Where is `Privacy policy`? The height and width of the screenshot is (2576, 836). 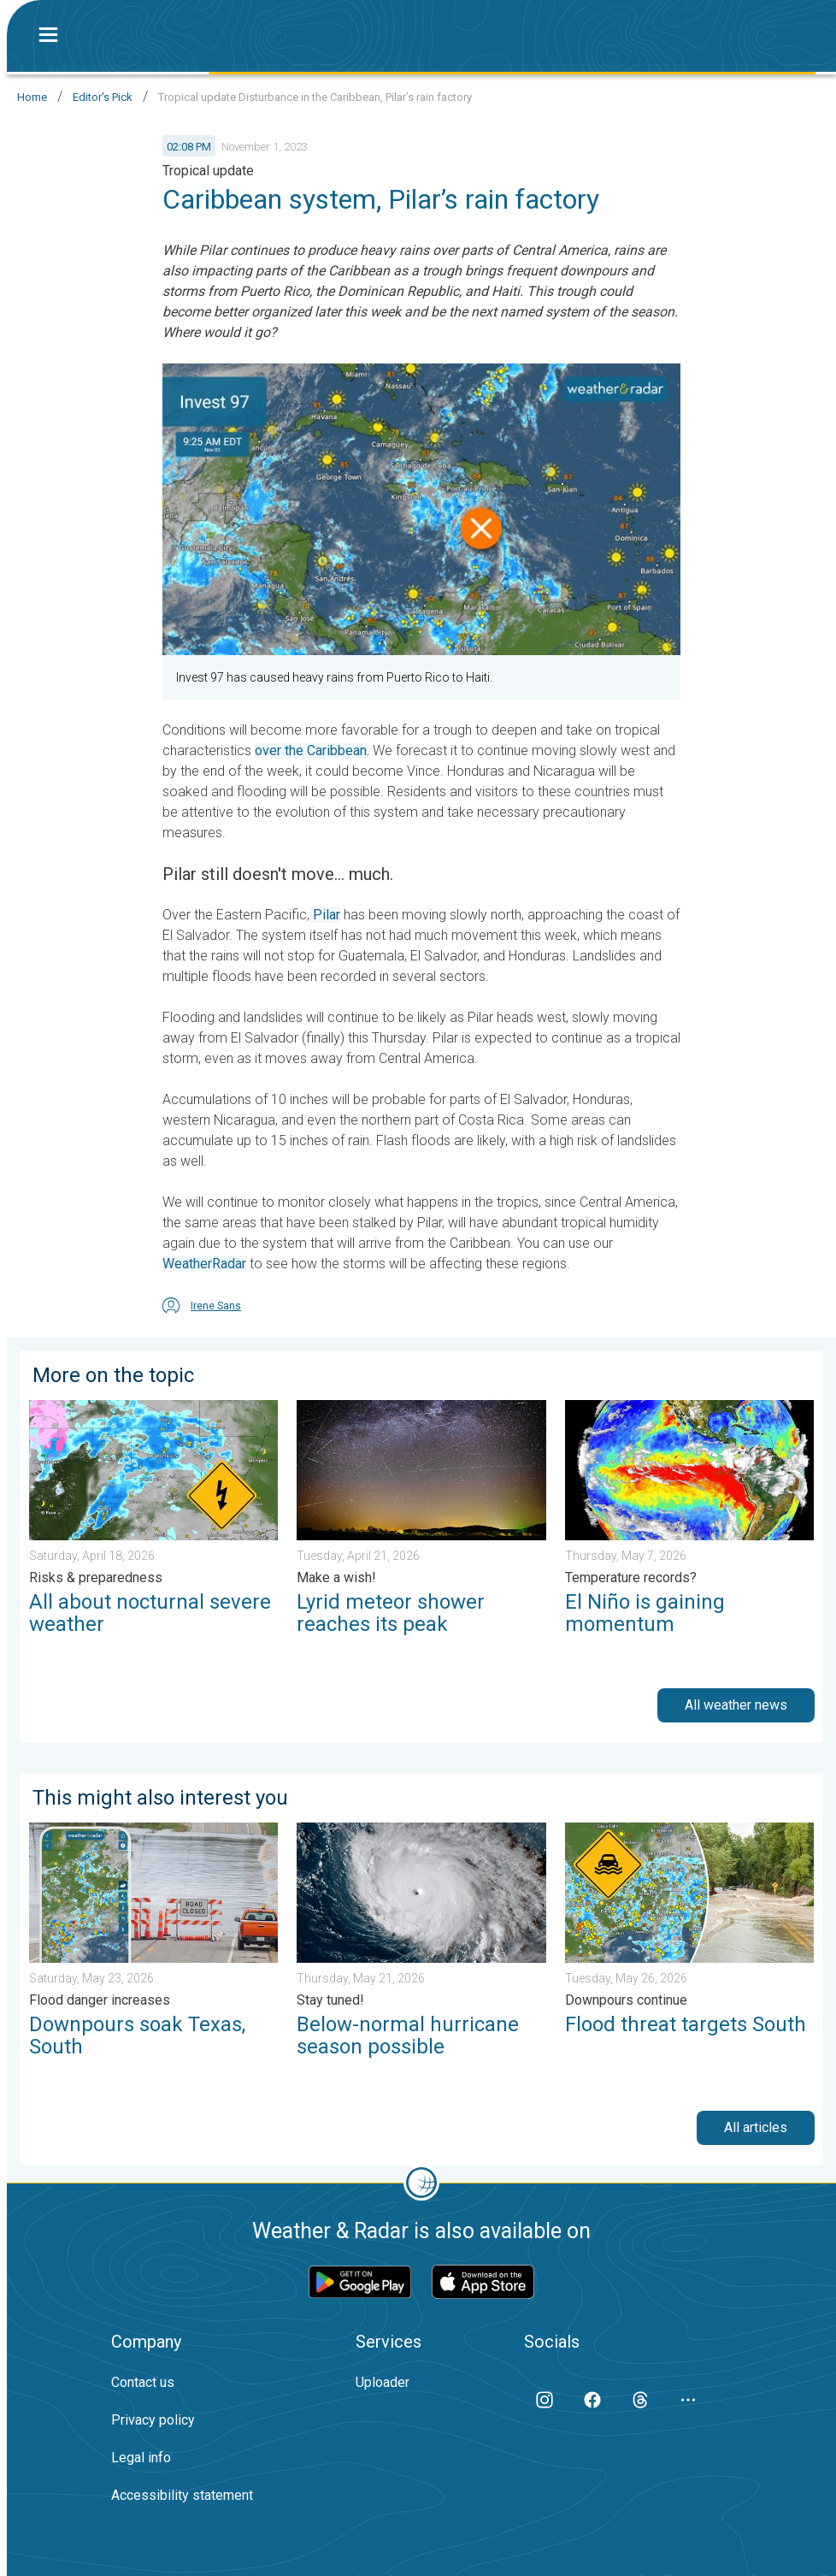
Privacy policy is located at coordinates (153, 2420).